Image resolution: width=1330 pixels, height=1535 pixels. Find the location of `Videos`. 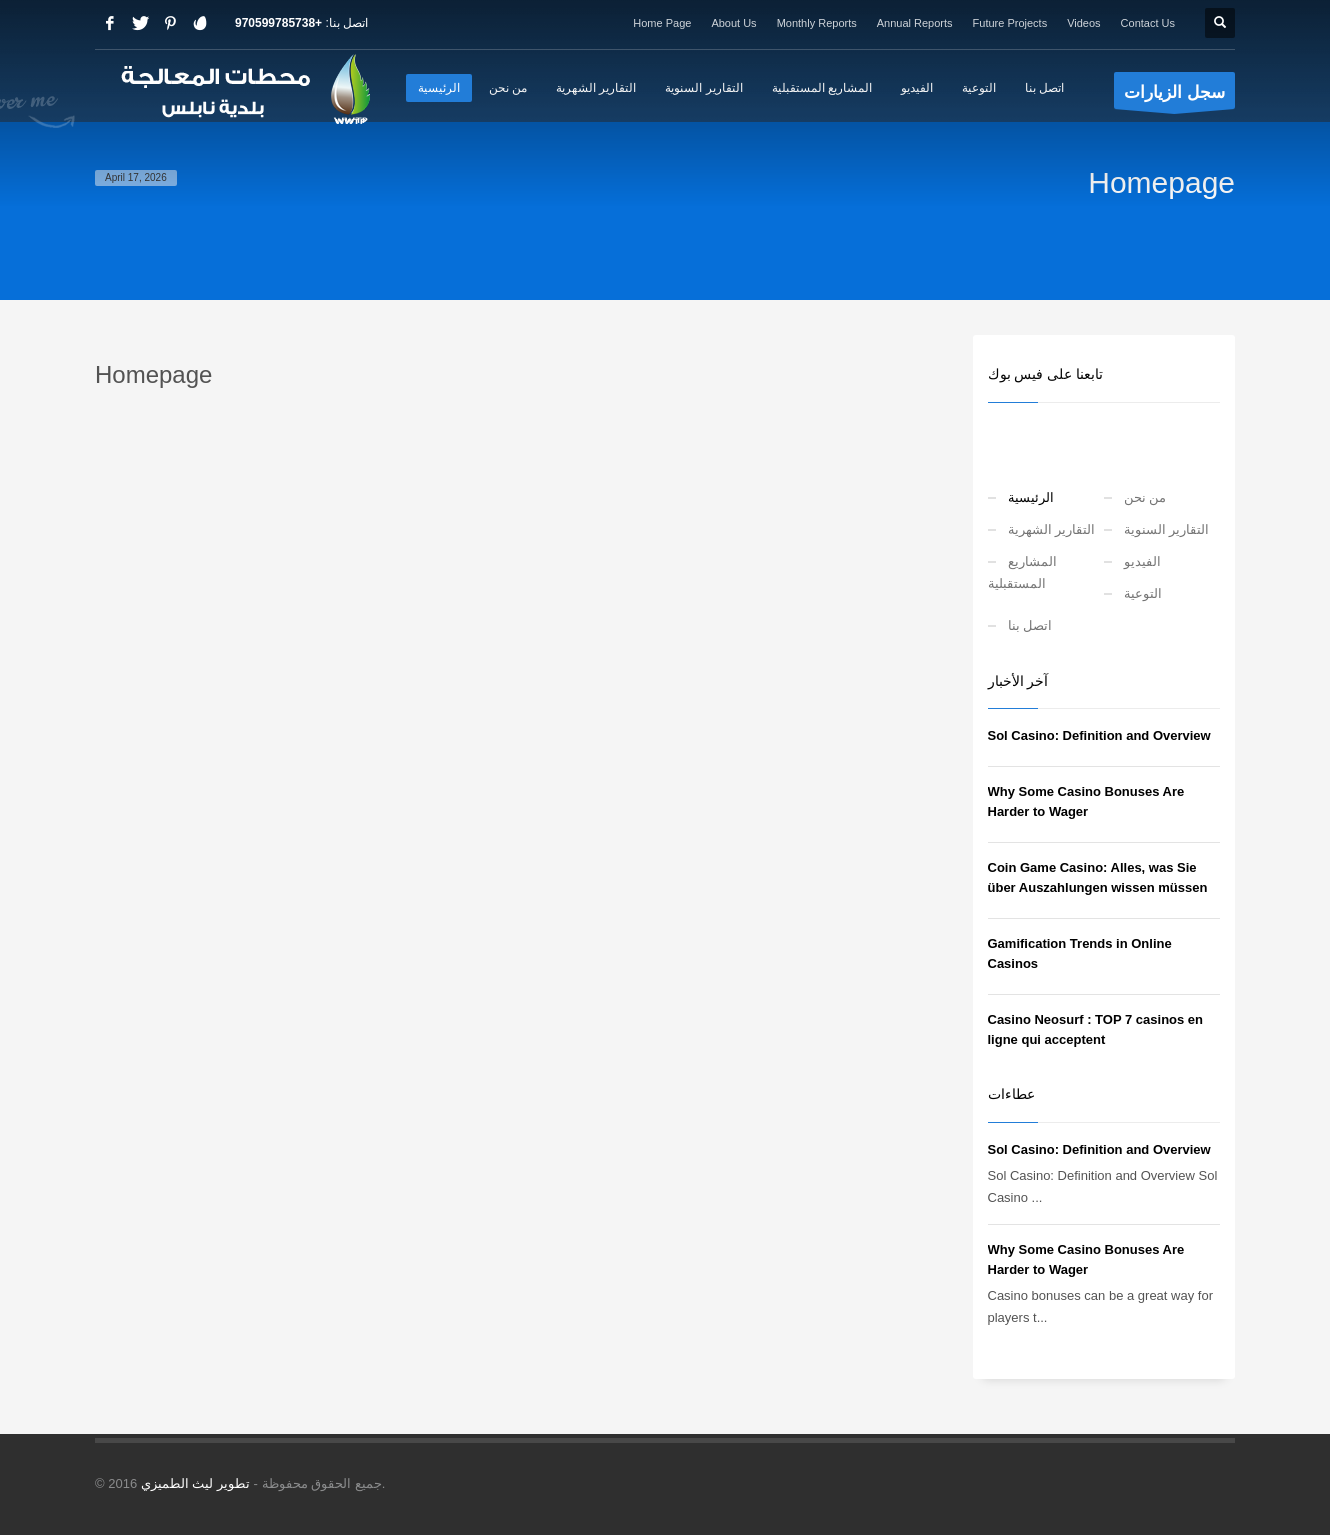

Videos is located at coordinates (1083, 23).